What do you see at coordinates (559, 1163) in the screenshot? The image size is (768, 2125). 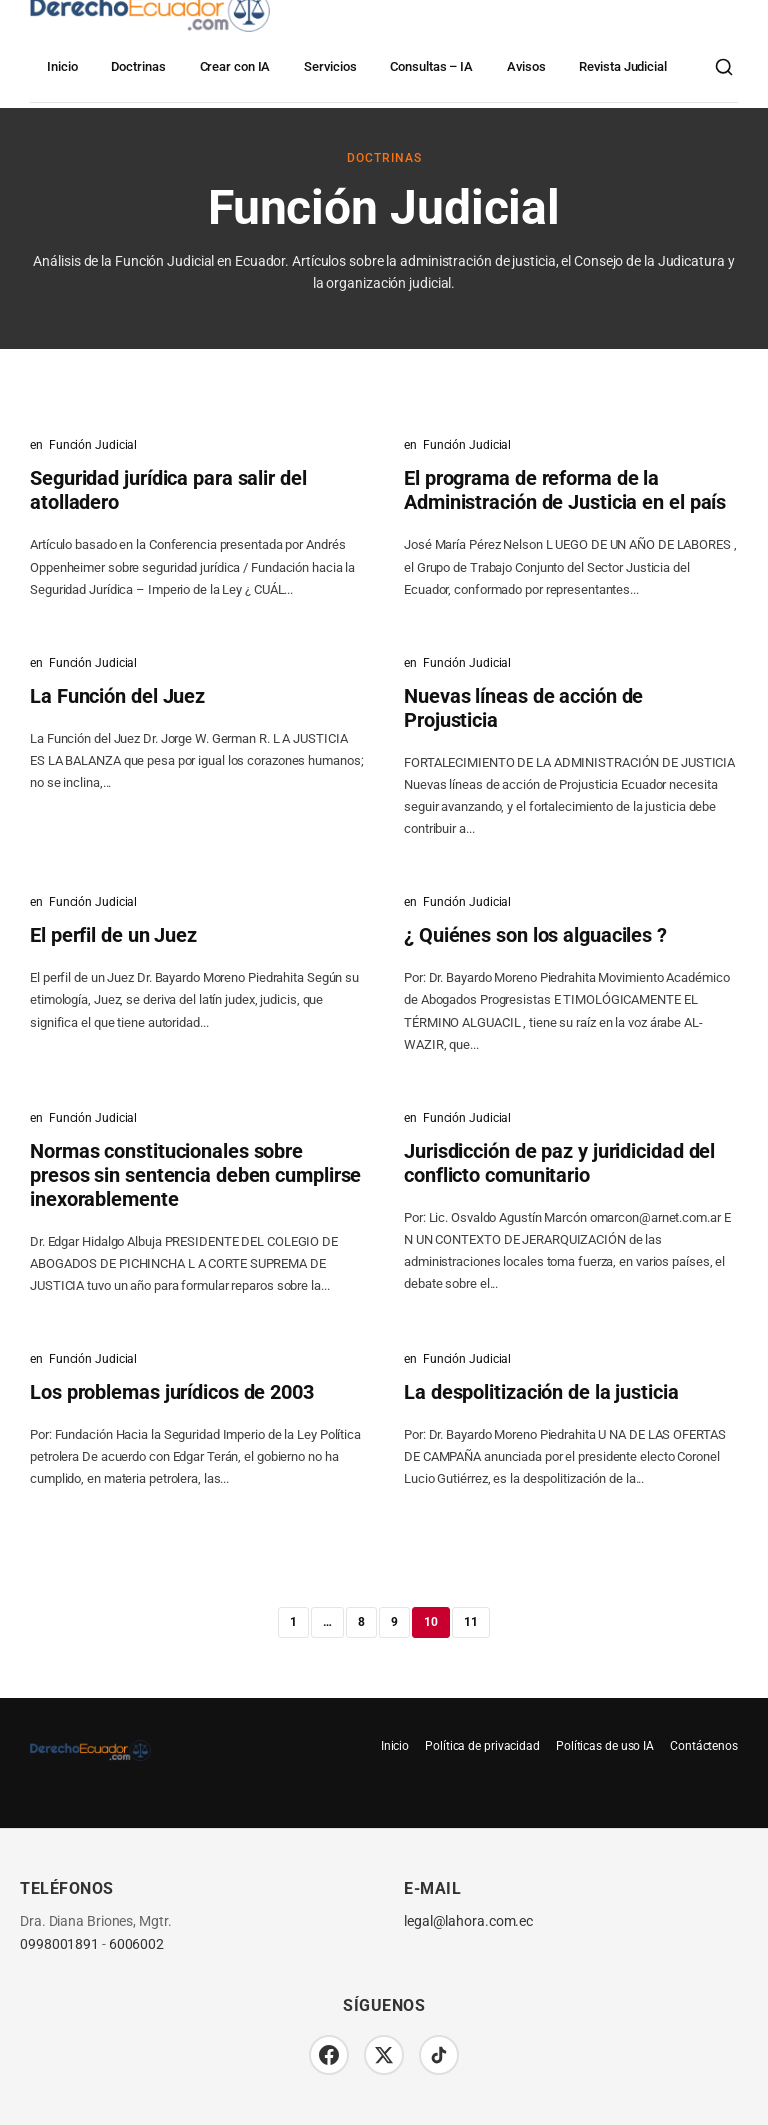 I see `Jurisdicción de paz y juridicidad del conflicto comunitario` at bounding box center [559, 1163].